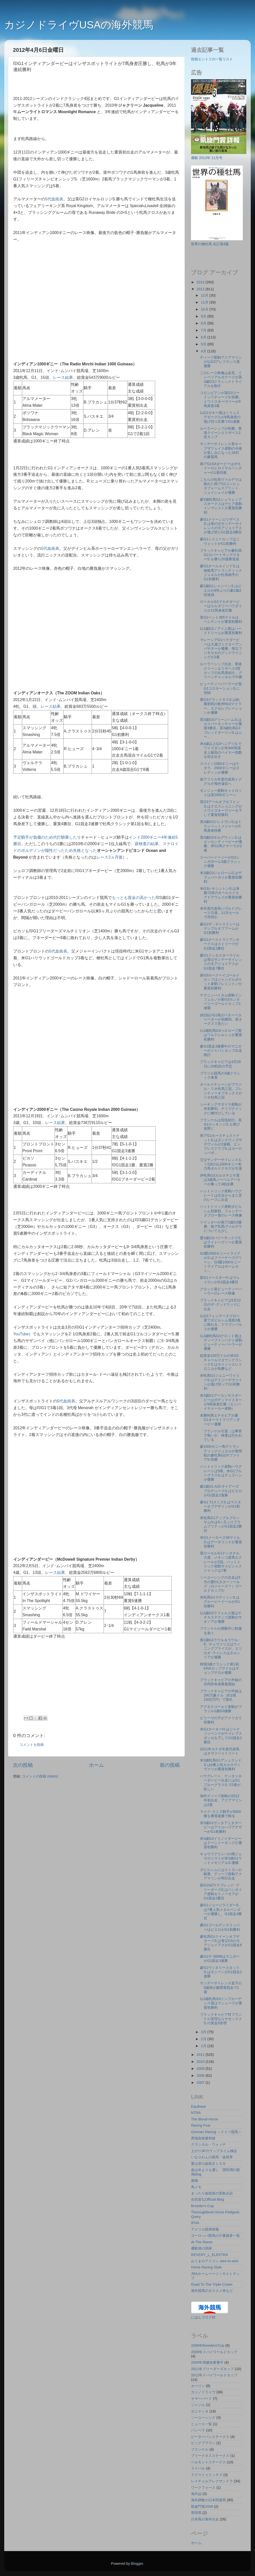 The height and width of the screenshot is (2576, 255). Describe the element at coordinates (221, 1090) in the screenshot. I see `オールドチューンがブラジル・リオ牝馬三冠。プレンティーオブキックスがリオ牡馬三冠` at that location.